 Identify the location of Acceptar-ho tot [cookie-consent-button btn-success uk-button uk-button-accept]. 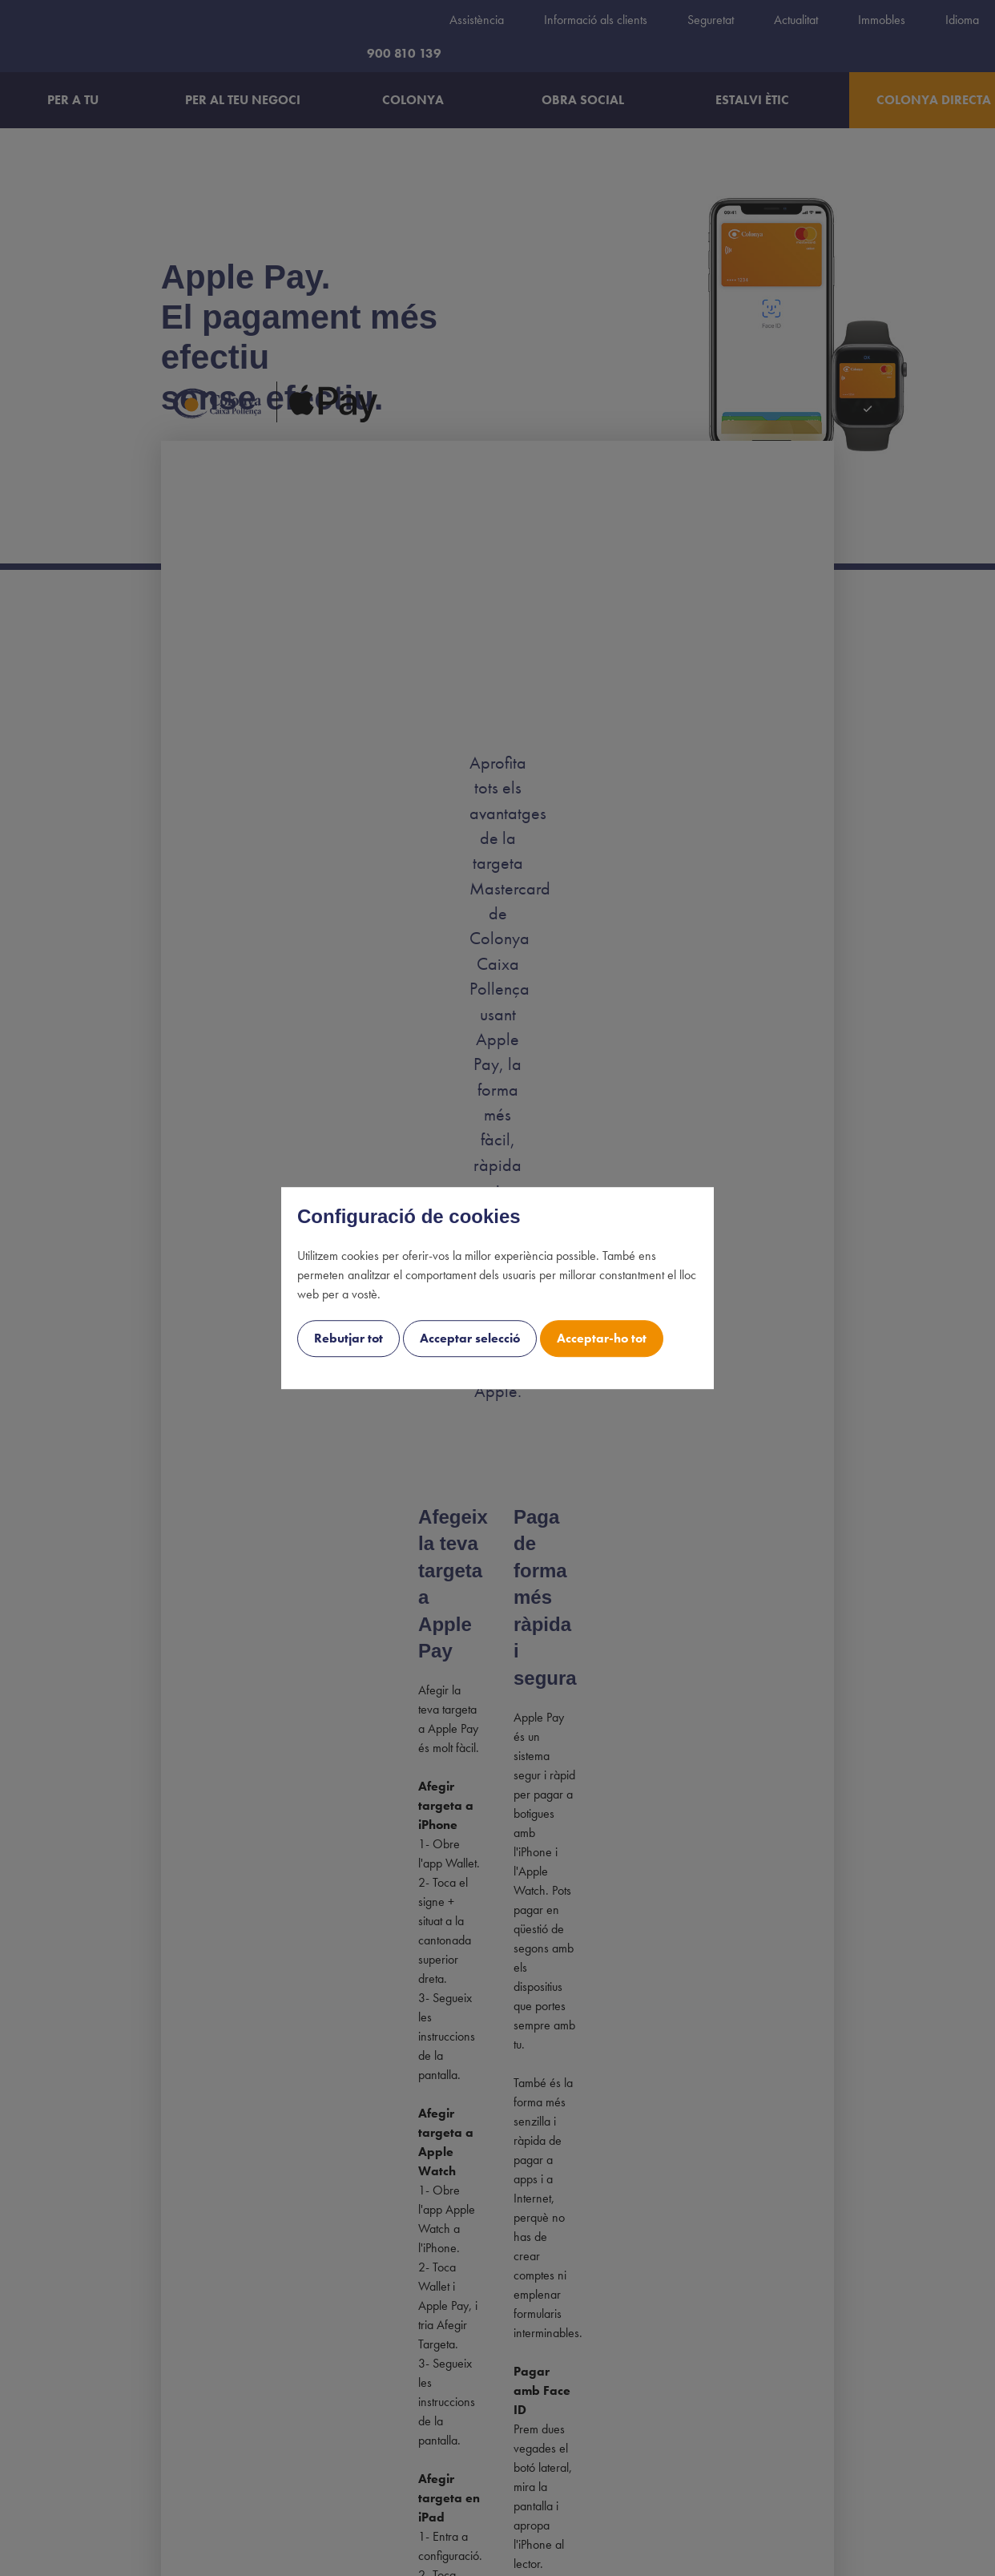
(602, 1338).